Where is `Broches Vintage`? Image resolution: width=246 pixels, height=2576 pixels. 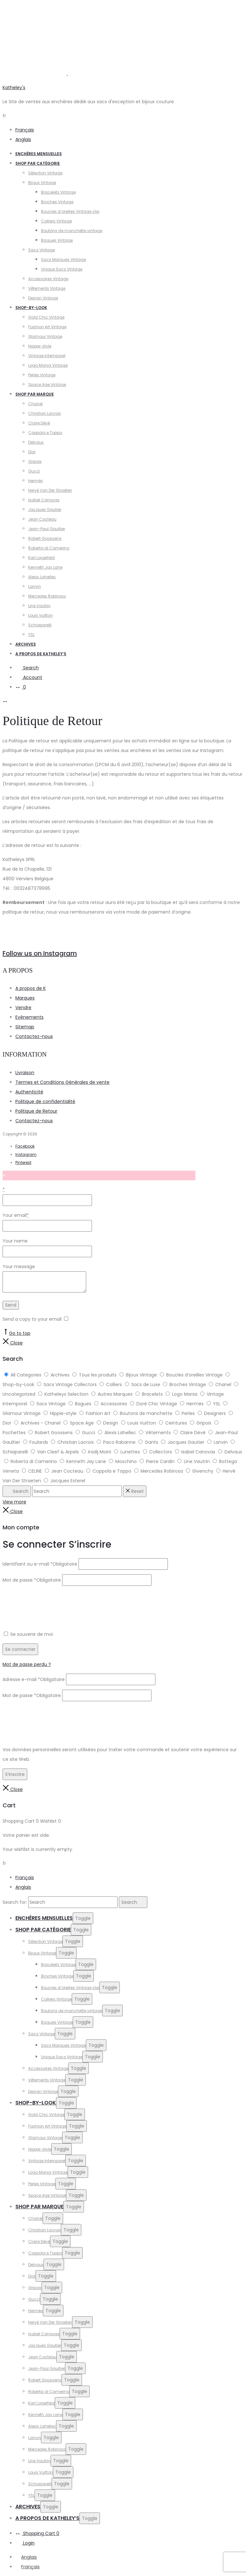
Broches Vintage is located at coordinates (57, 202).